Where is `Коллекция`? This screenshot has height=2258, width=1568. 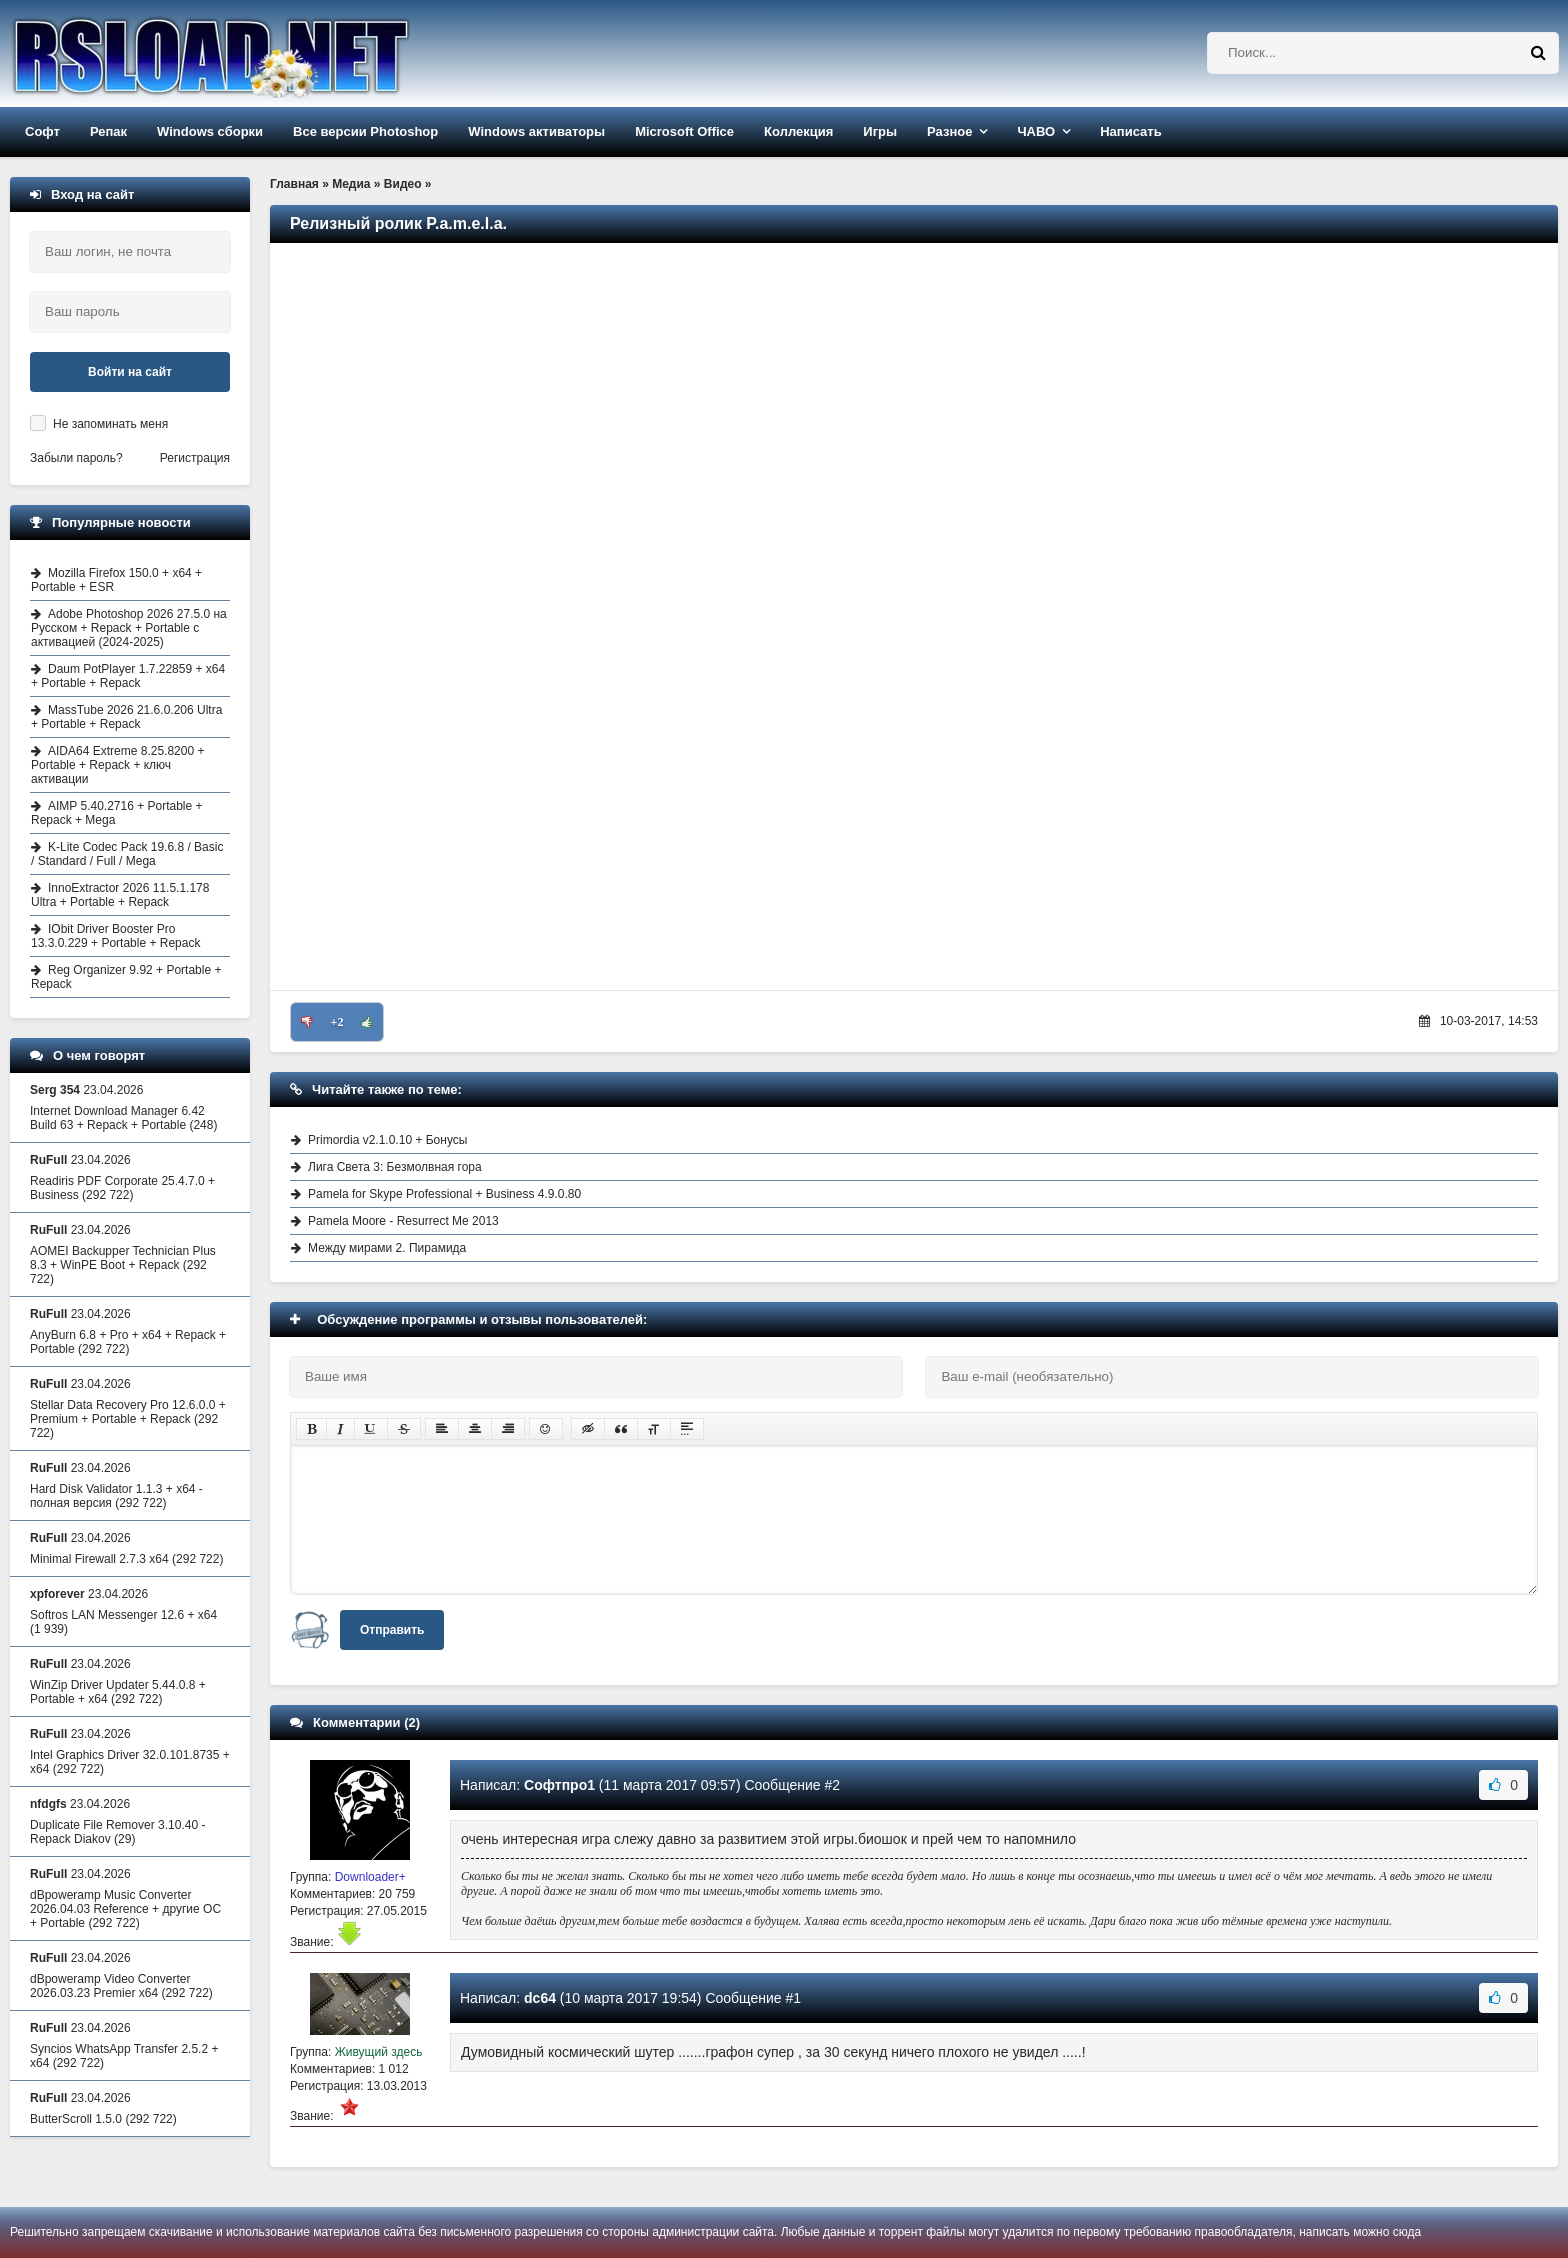
Коллекция is located at coordinates (798, 131).